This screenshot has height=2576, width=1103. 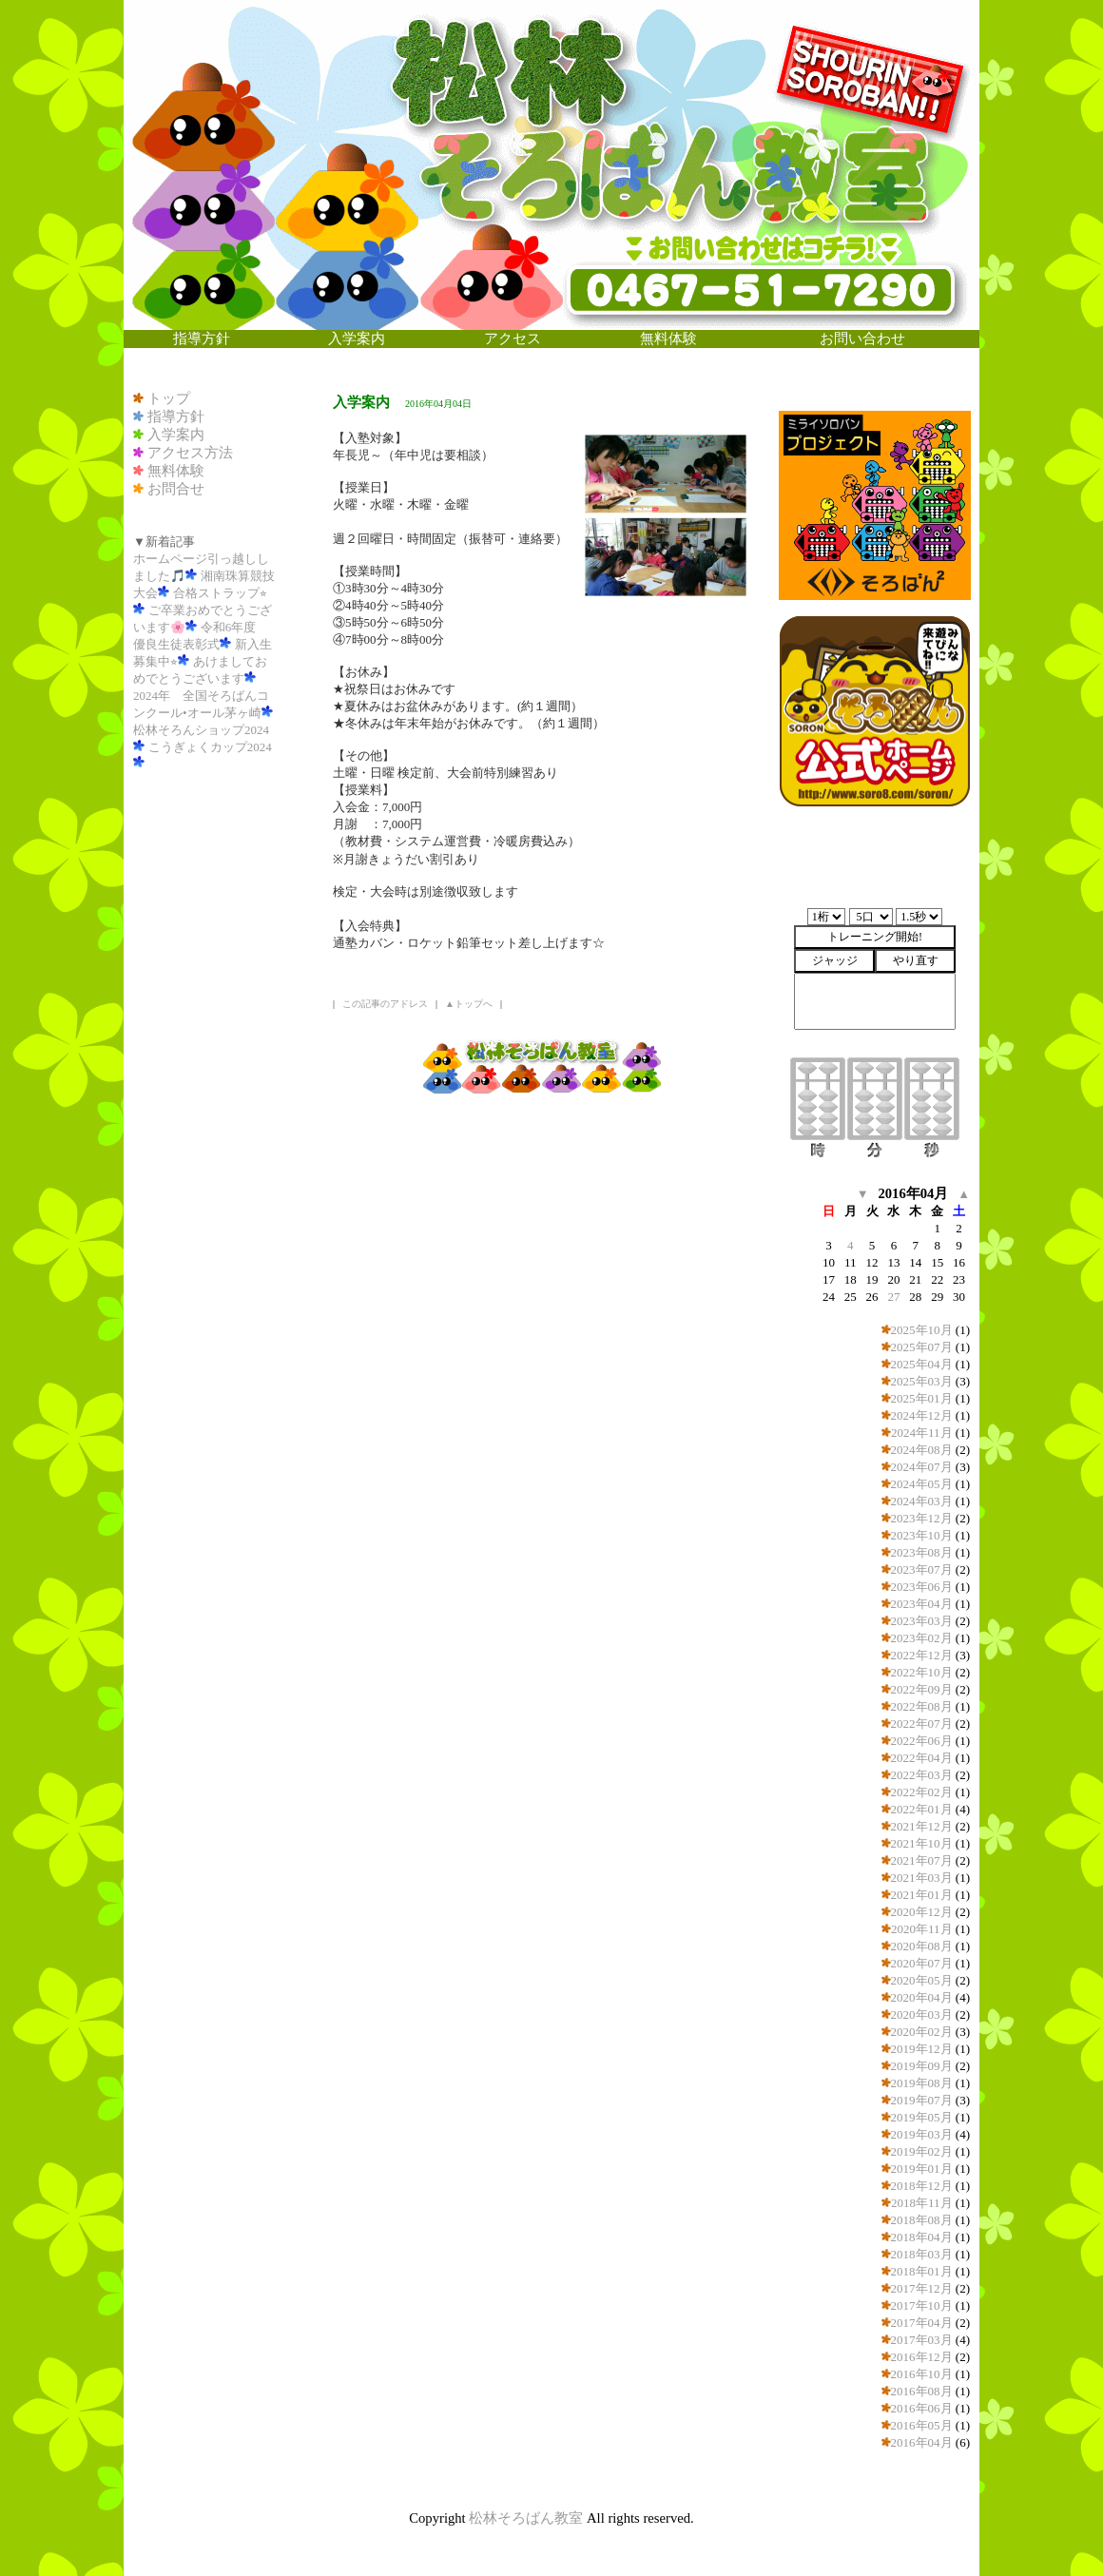 What do you see at coordinates (922, 2254) in the screenshot?
I see `2018年03月` at bounding box center [922, 2254].